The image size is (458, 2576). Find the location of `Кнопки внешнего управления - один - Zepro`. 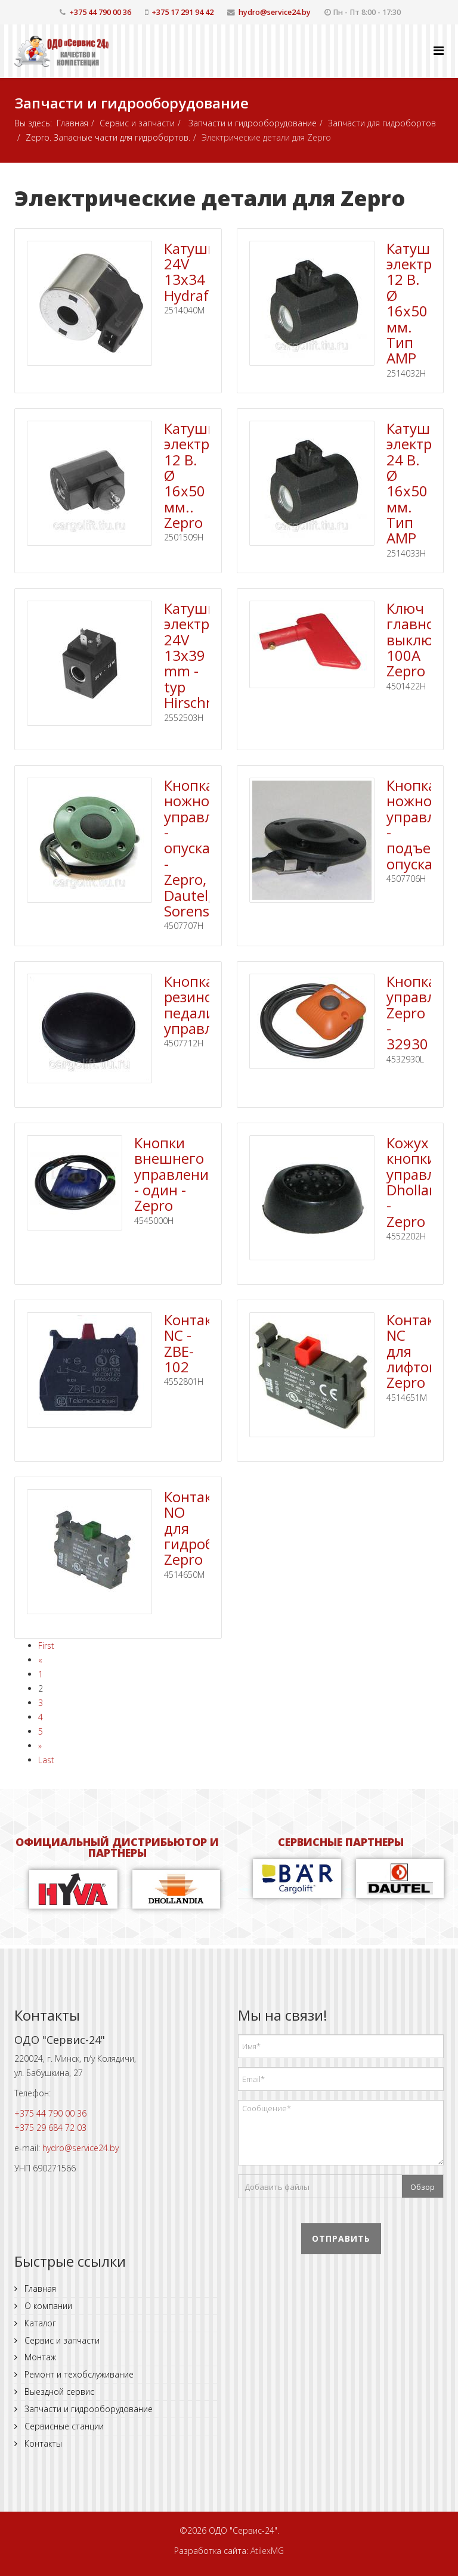

Кнопки внешнего управления - один - Zepro is located at coordinates (175, 1174).